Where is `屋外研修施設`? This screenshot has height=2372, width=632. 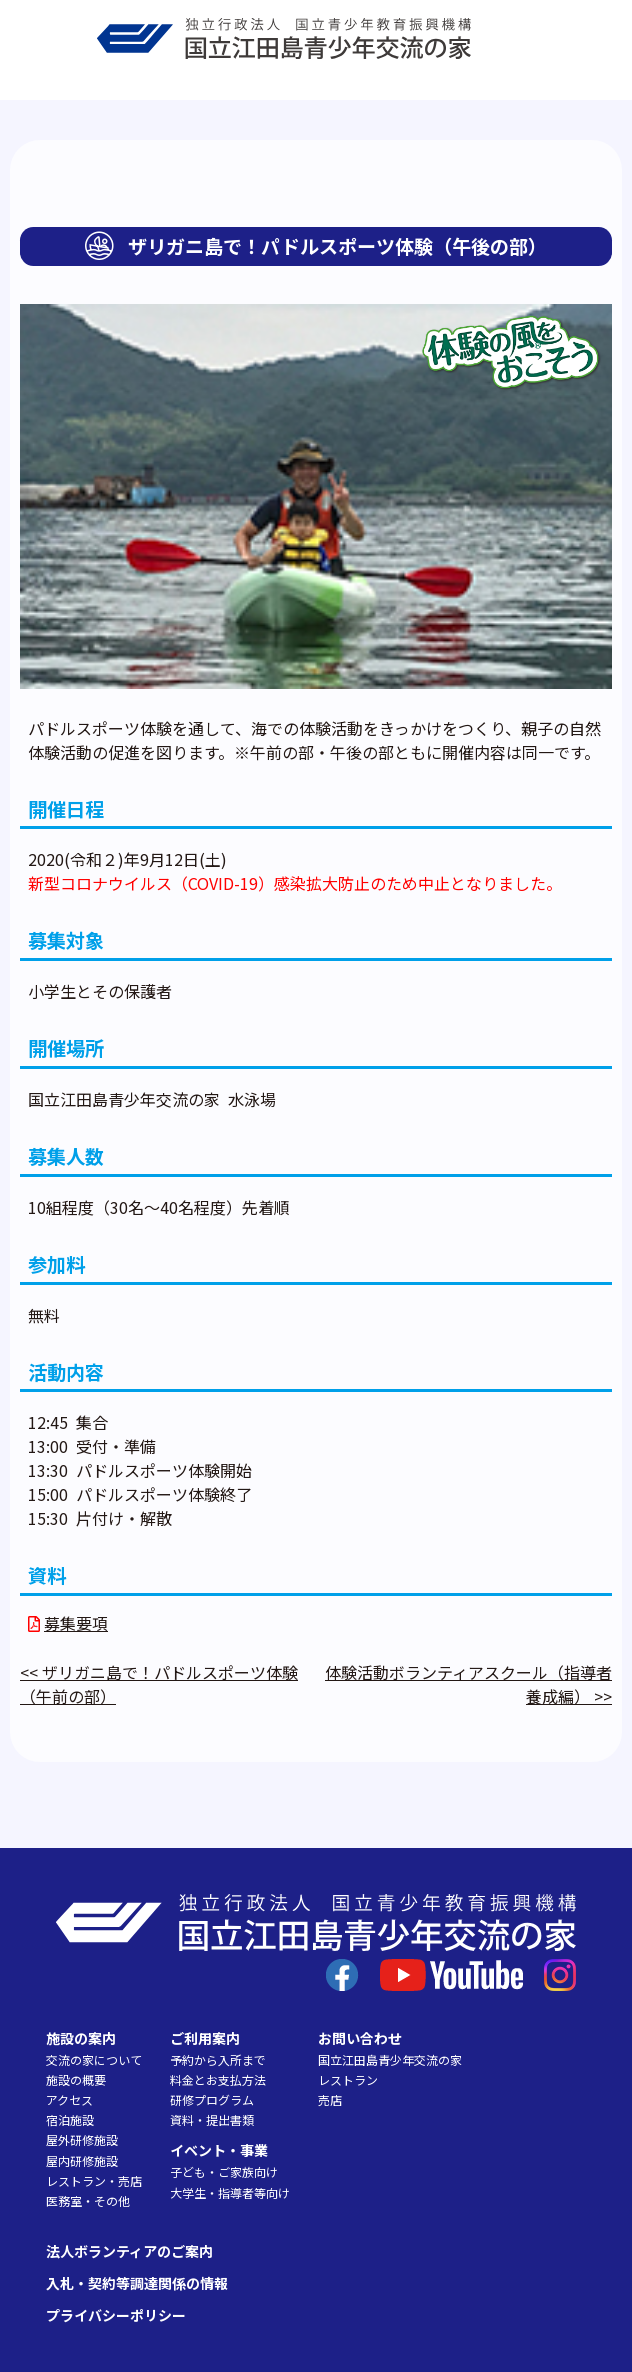
屋外研修施設 is located at coordinates (82, 2139).